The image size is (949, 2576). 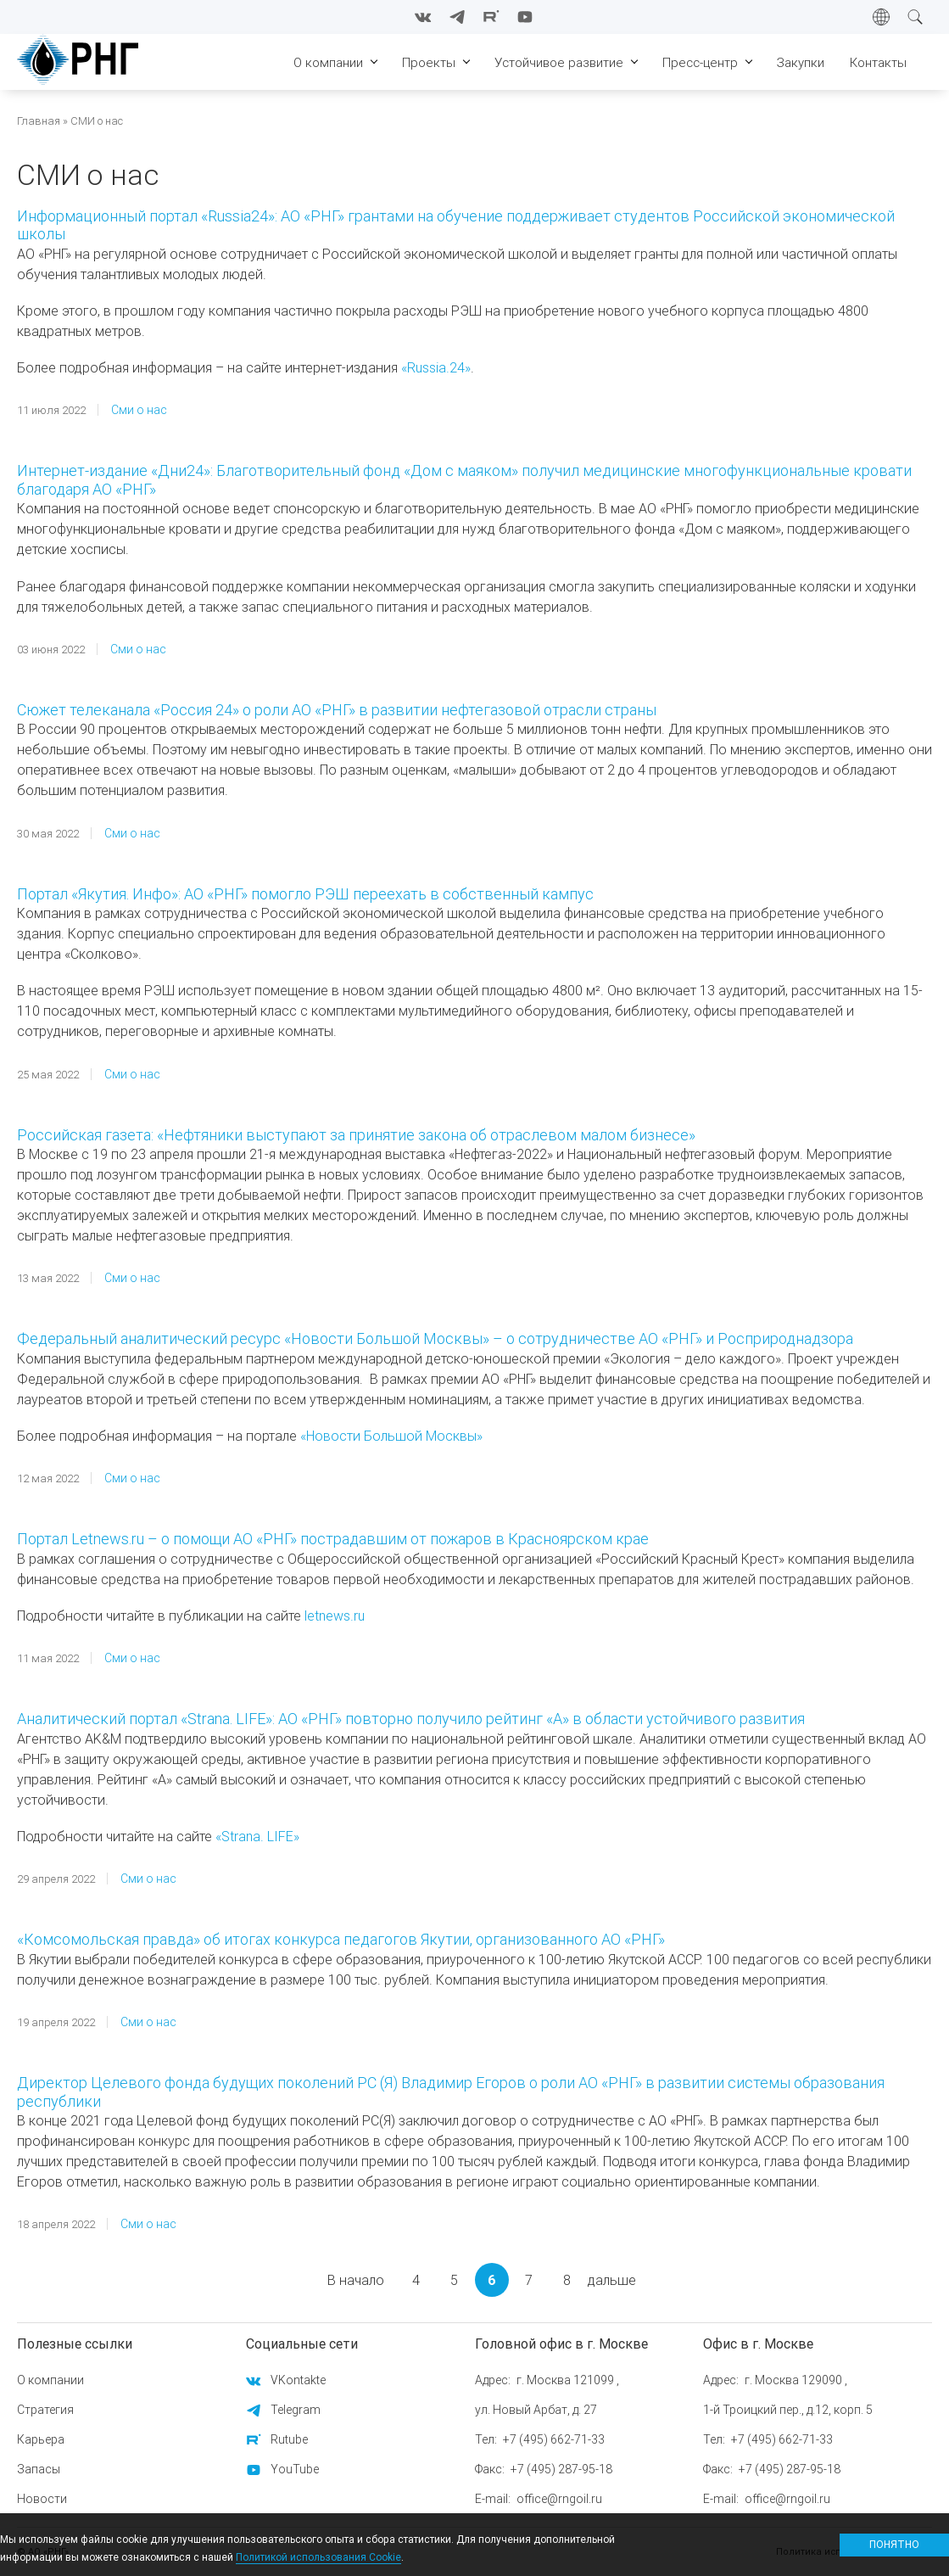 I want to click on letnews.ru, so click(x=334, y=1615).